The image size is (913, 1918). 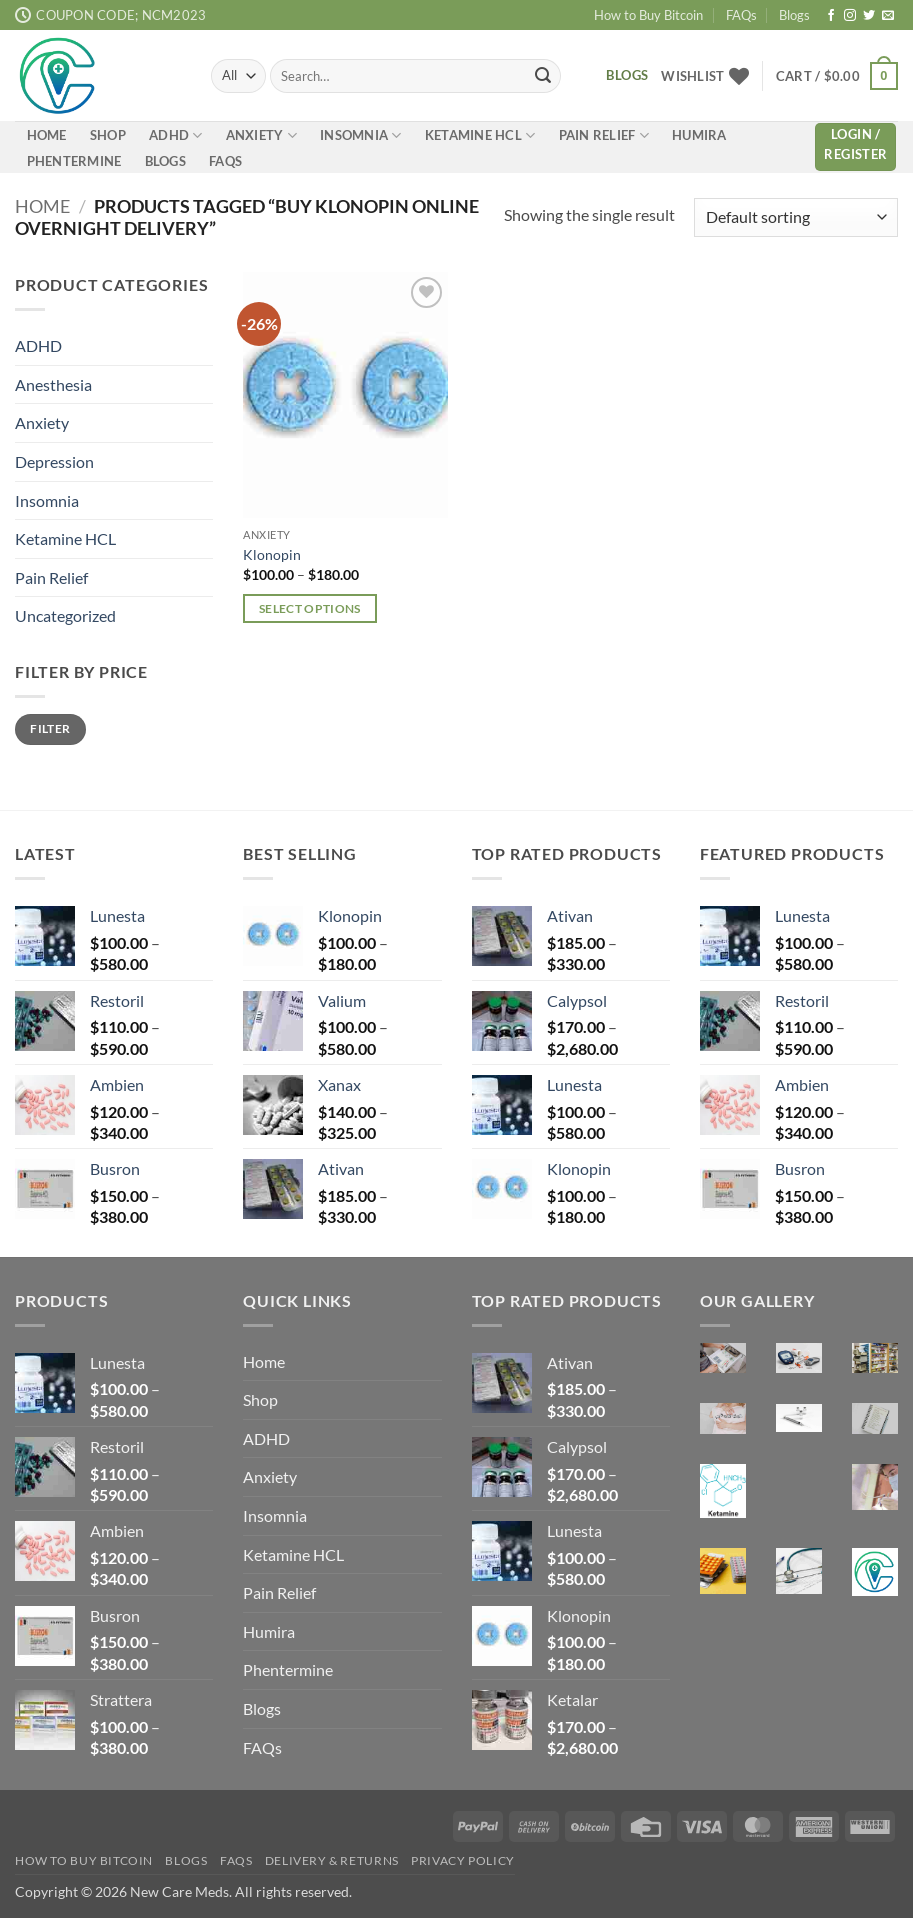 What do you see at coordinates (888, 16) in the screenshot?
I see `[Send us an email]` at bounding box center [888, 16].